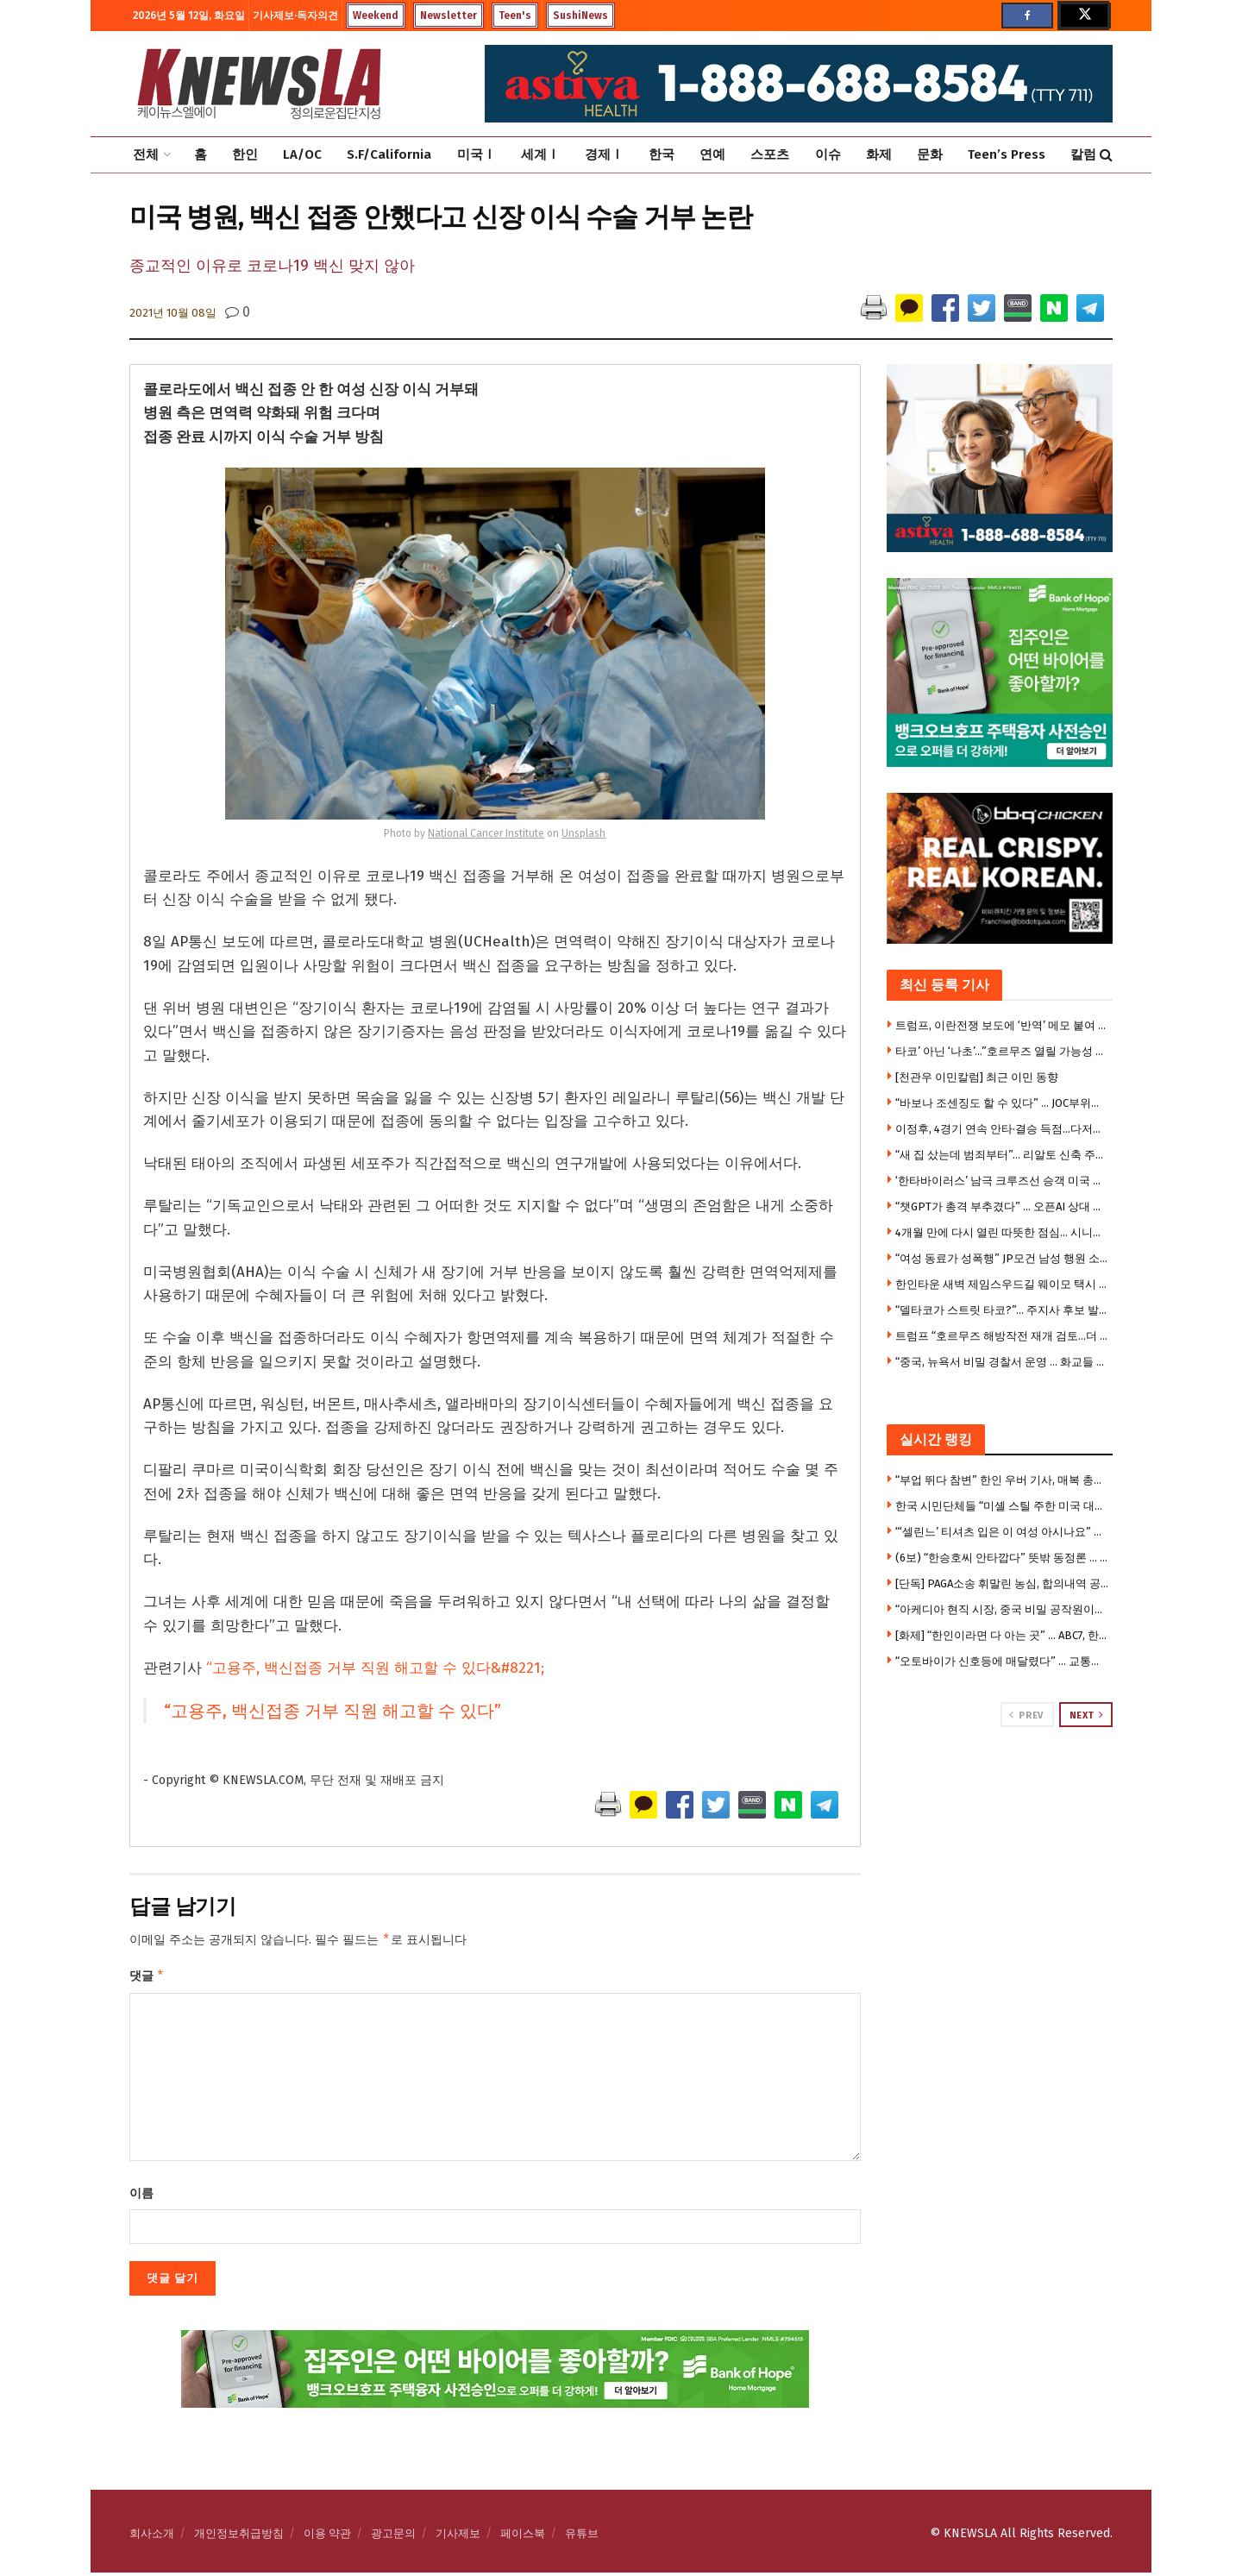 This screenshot has width=1242, height=2576. I want to click on [천관우 이민칼럼] 최근 이민 동향, so click(976, 1077).